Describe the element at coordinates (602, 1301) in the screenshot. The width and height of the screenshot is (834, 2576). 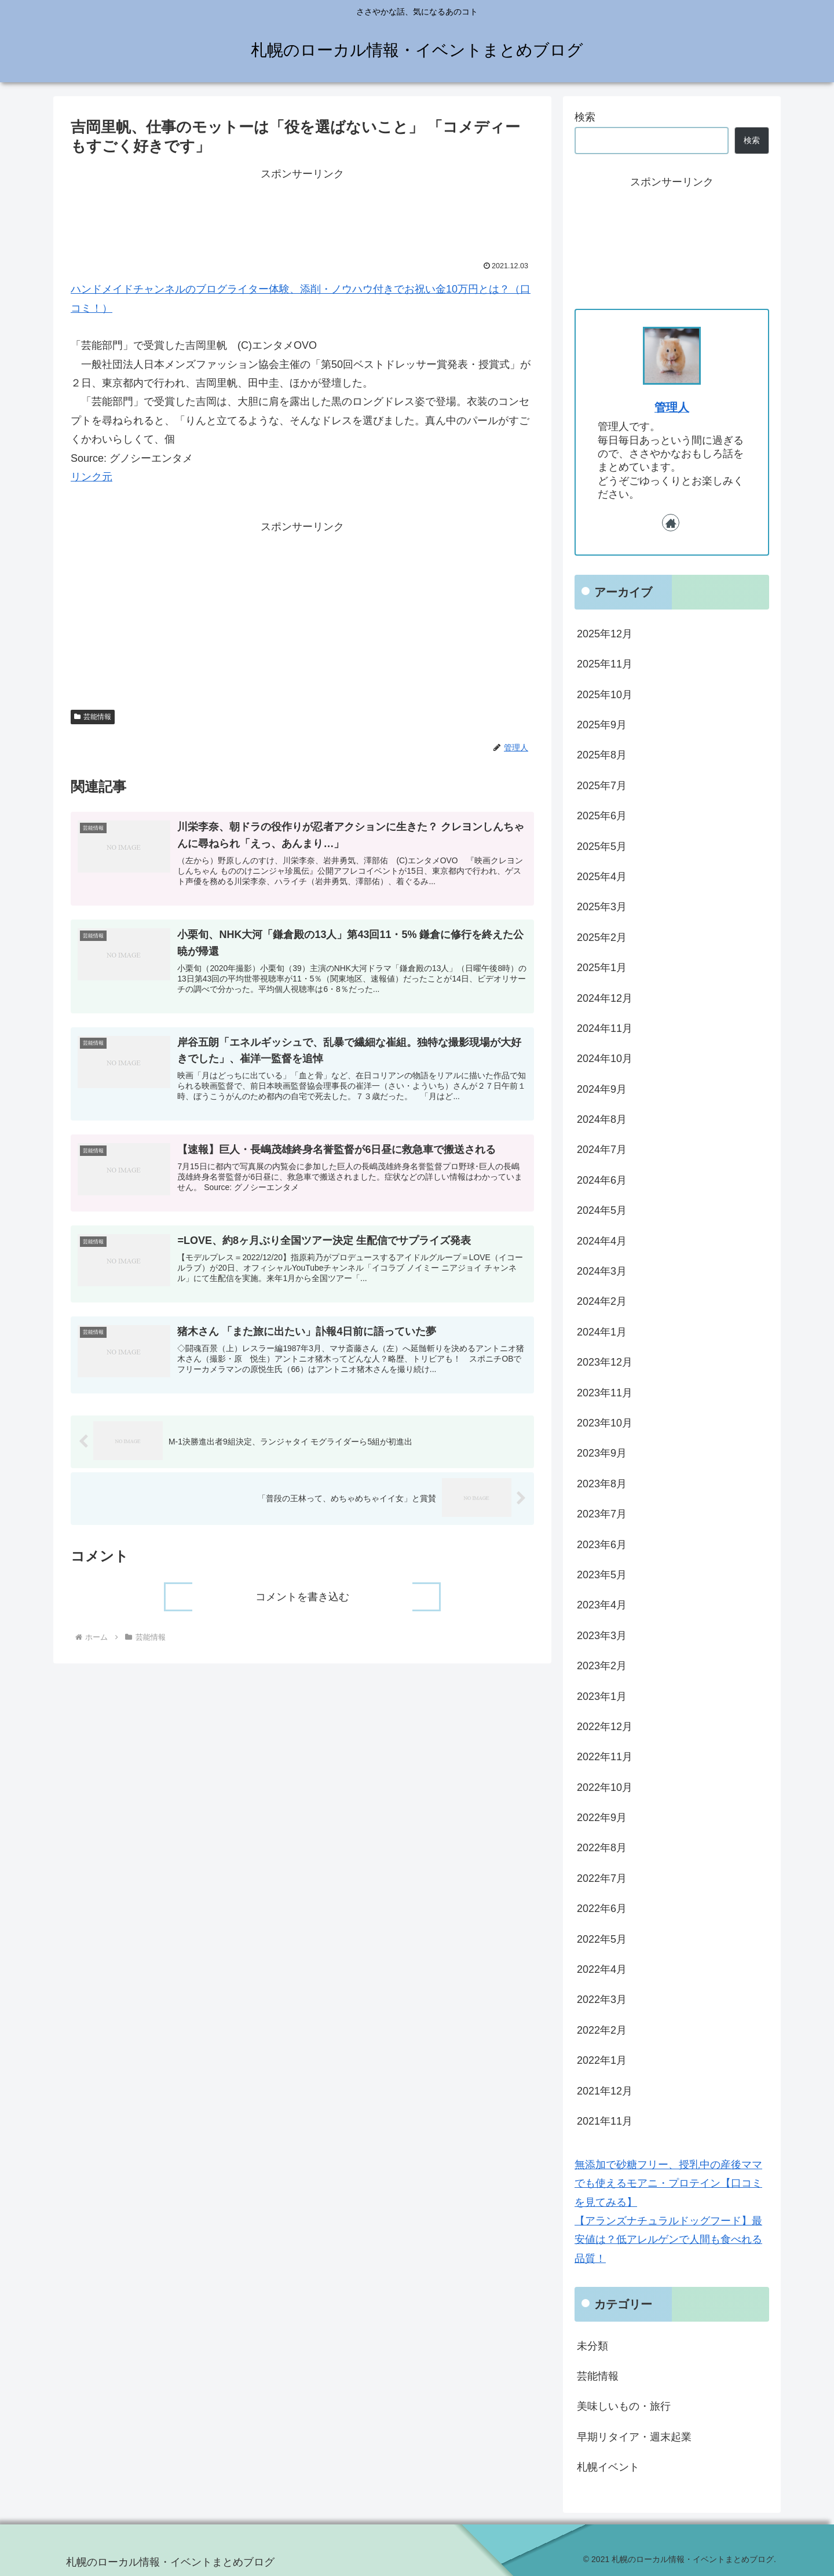
I see `2024年2月` at that location.